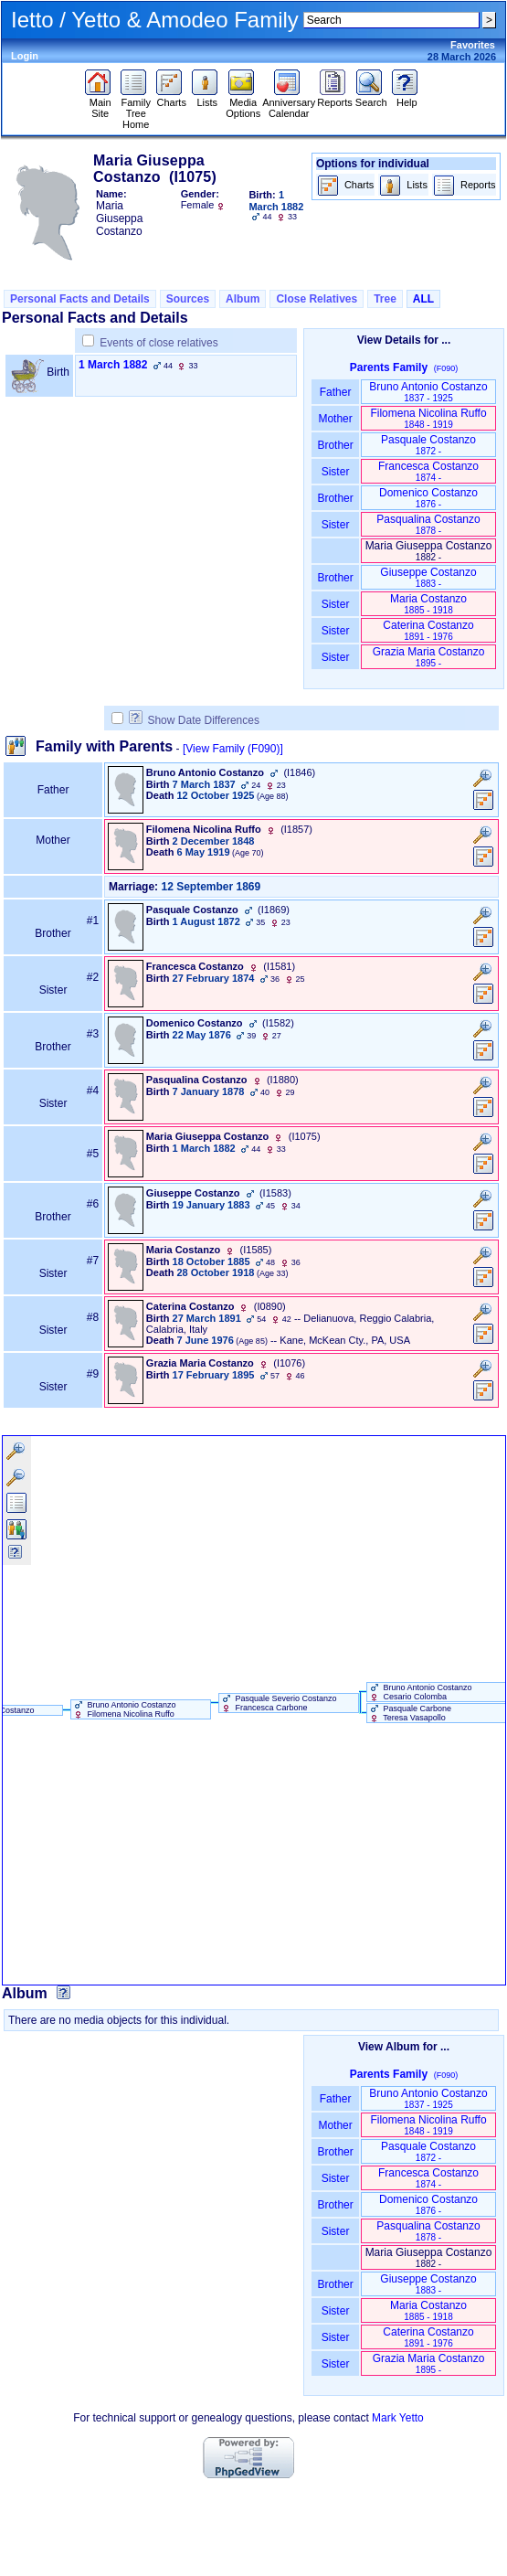 The image size is (507, 2576). I want to click on Domenico Costanzo, so click(428, 497).